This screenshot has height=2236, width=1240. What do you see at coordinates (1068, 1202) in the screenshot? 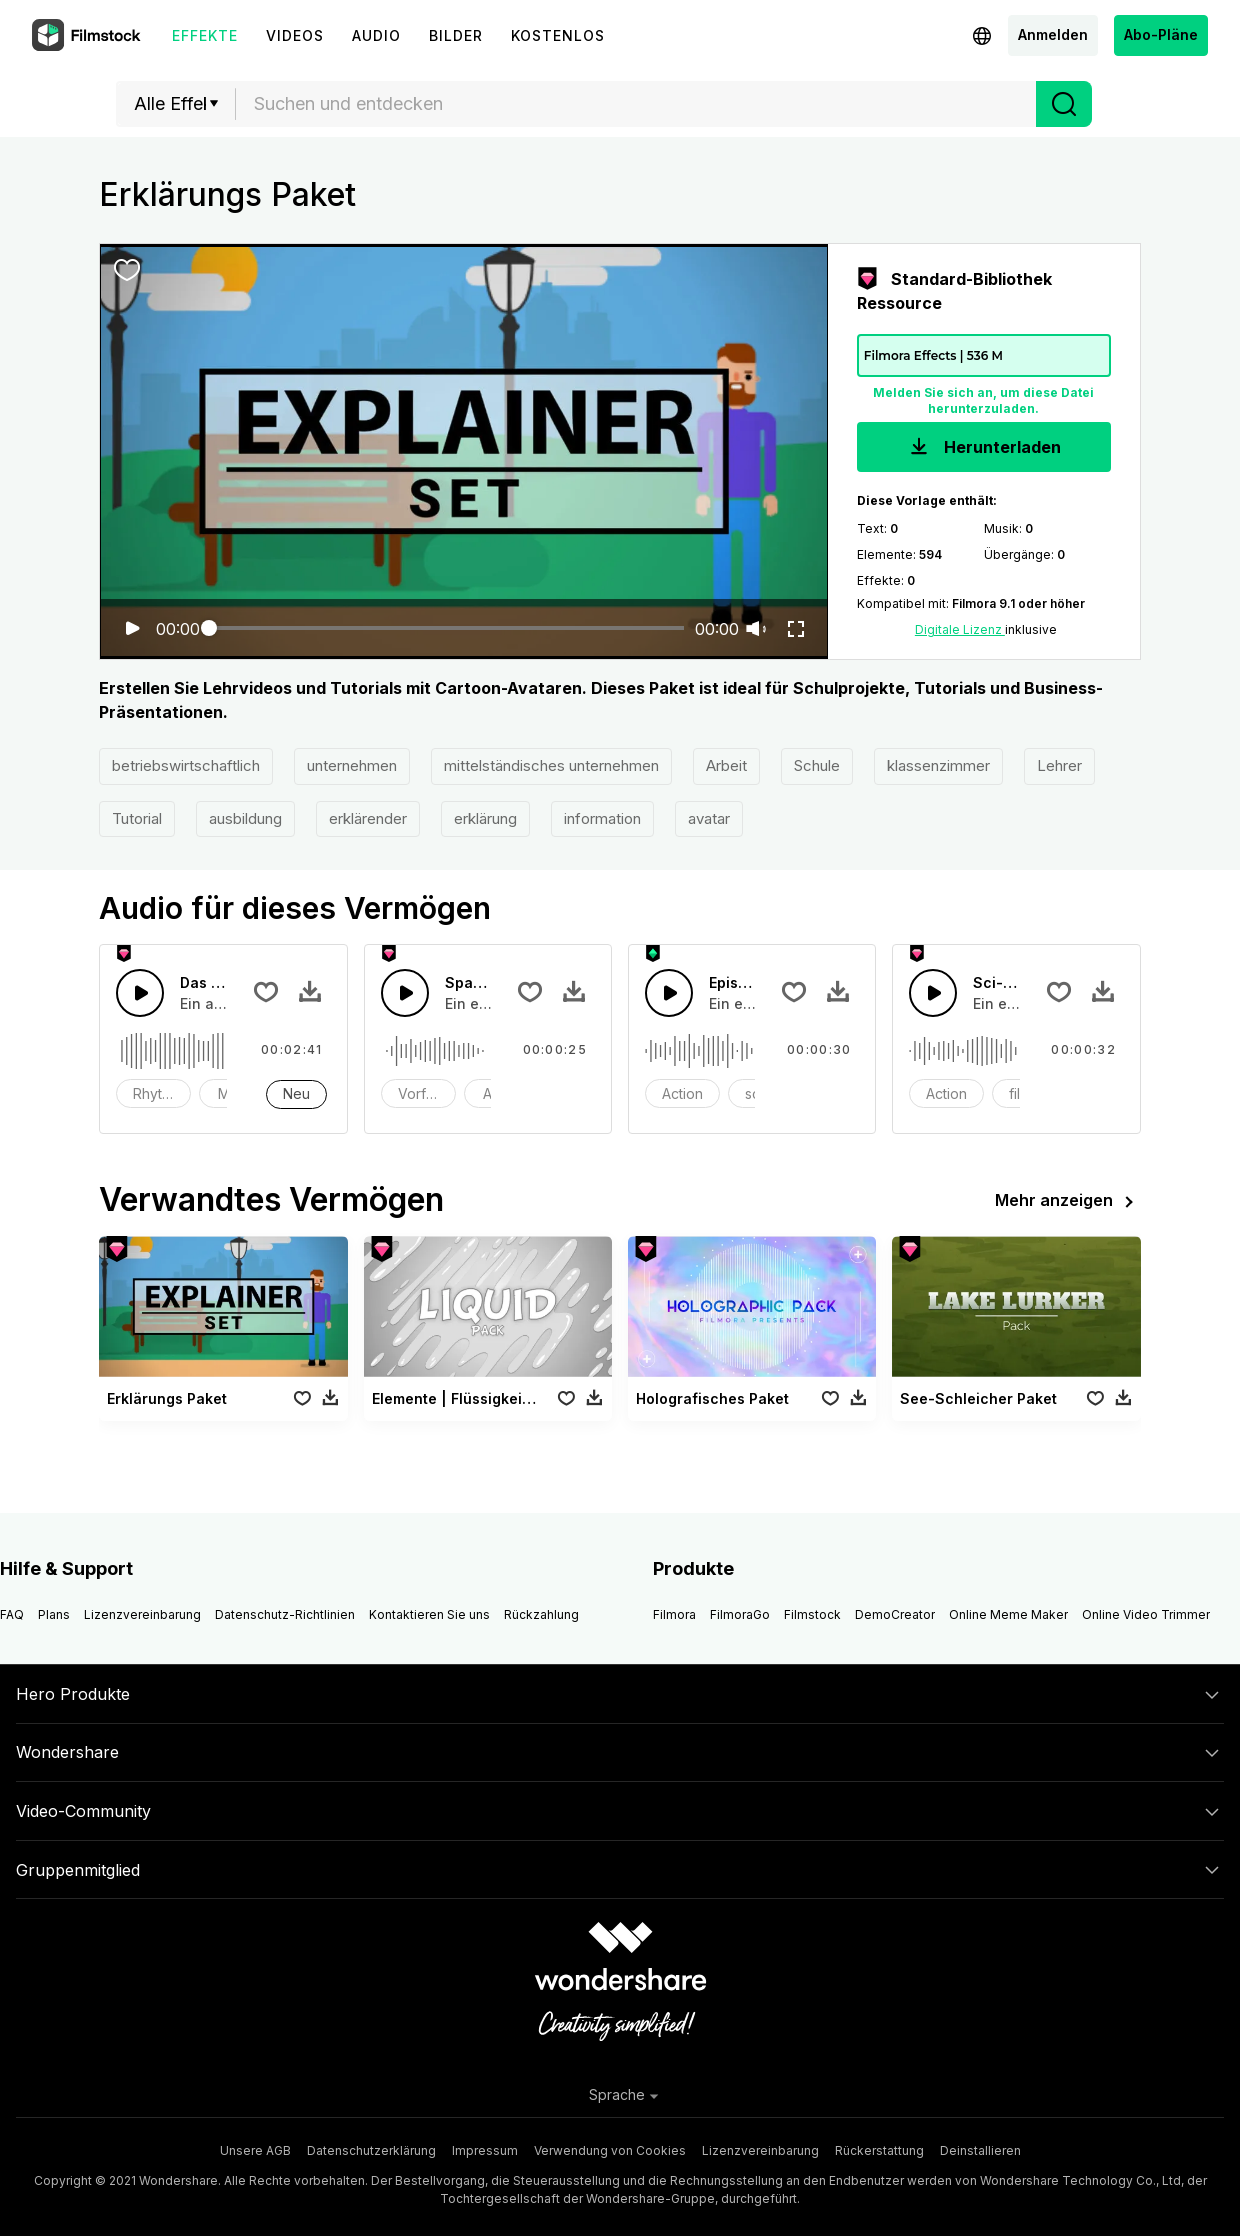
I see `Mehr anzeigen` at bounding box center [1068, 1202].